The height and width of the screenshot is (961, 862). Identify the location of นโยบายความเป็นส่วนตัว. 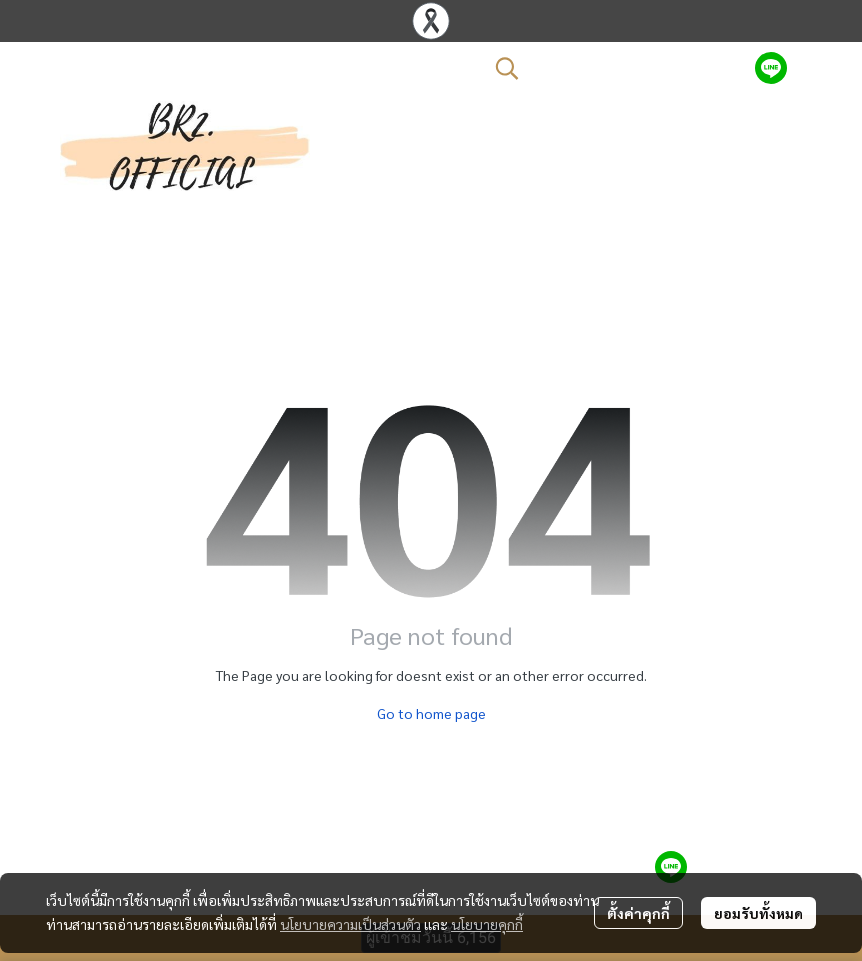
(350, 924).